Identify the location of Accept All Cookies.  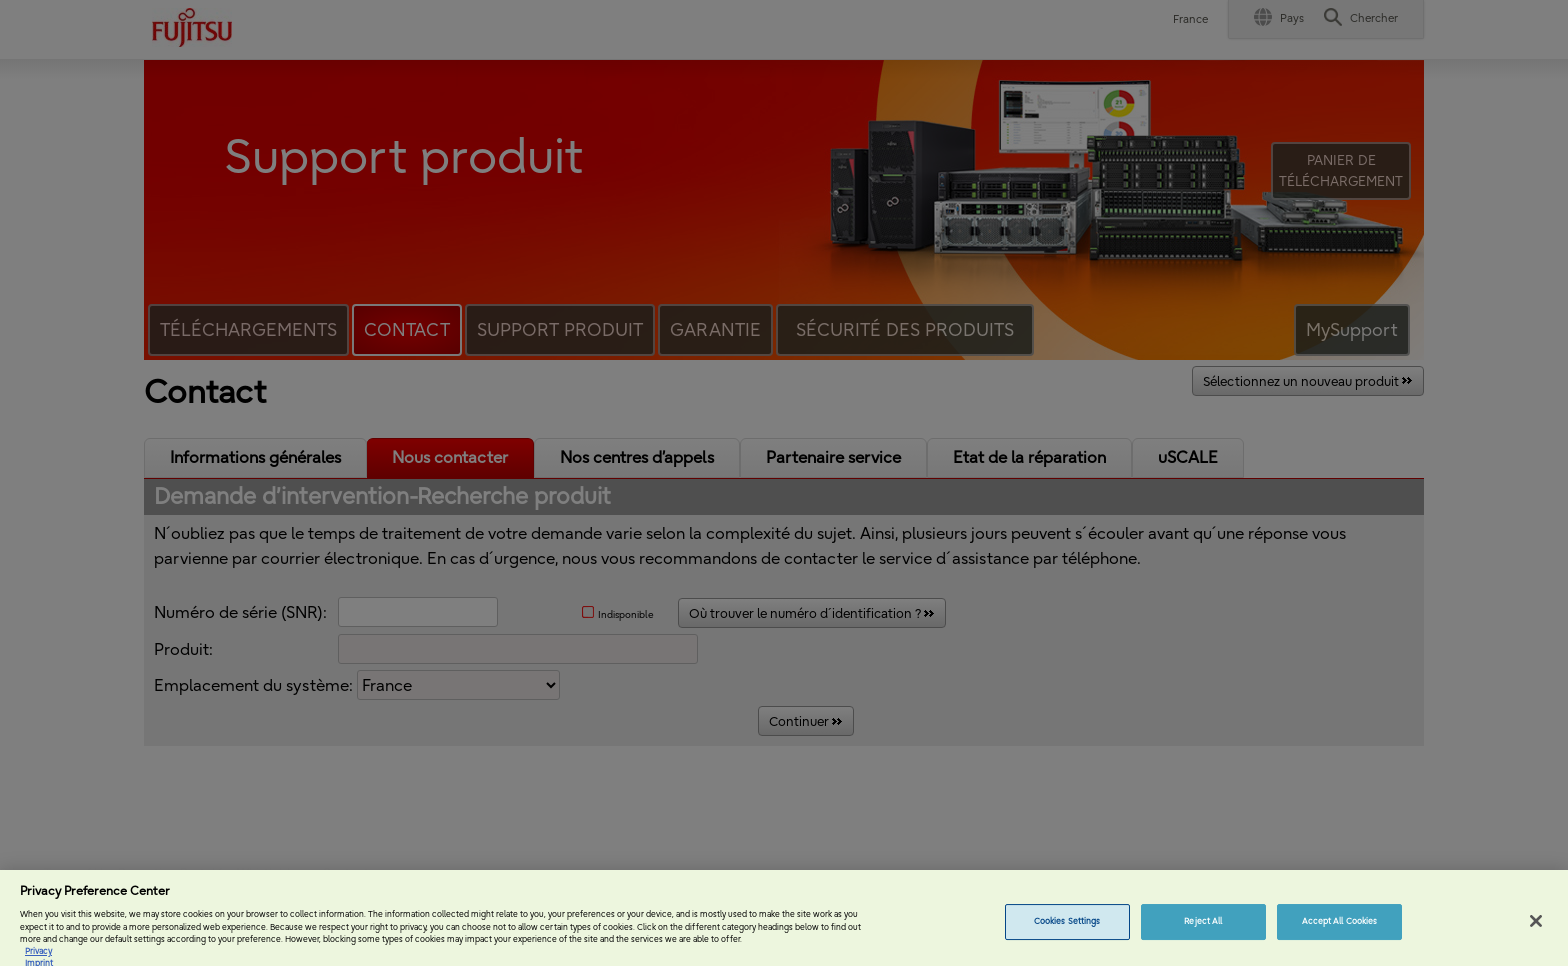
(1339, 928).